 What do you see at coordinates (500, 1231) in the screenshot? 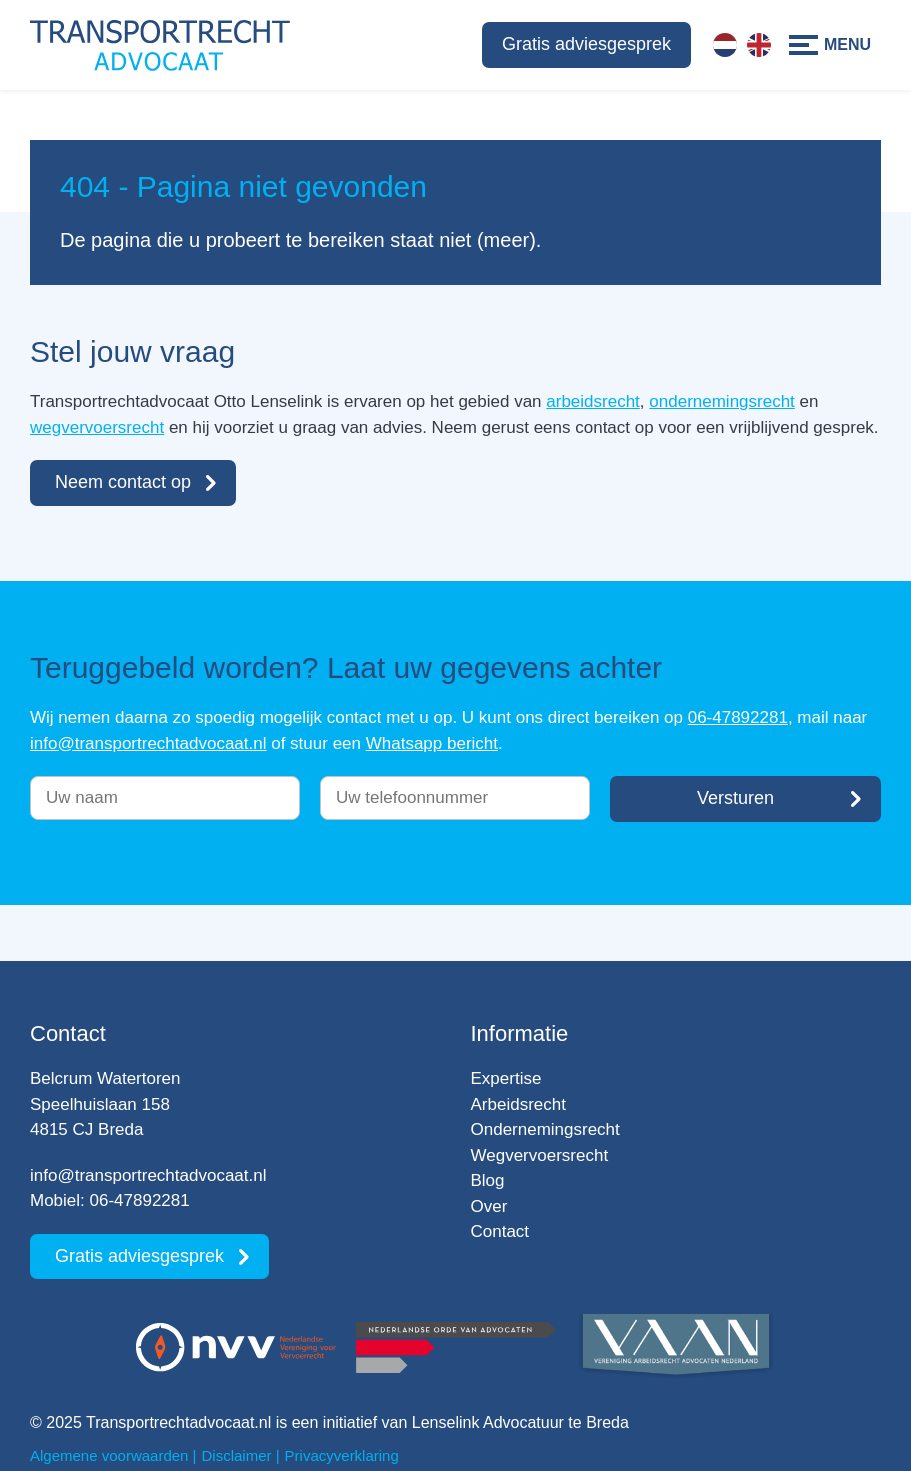
I see `Contact` at bounding box center [500, 1231].